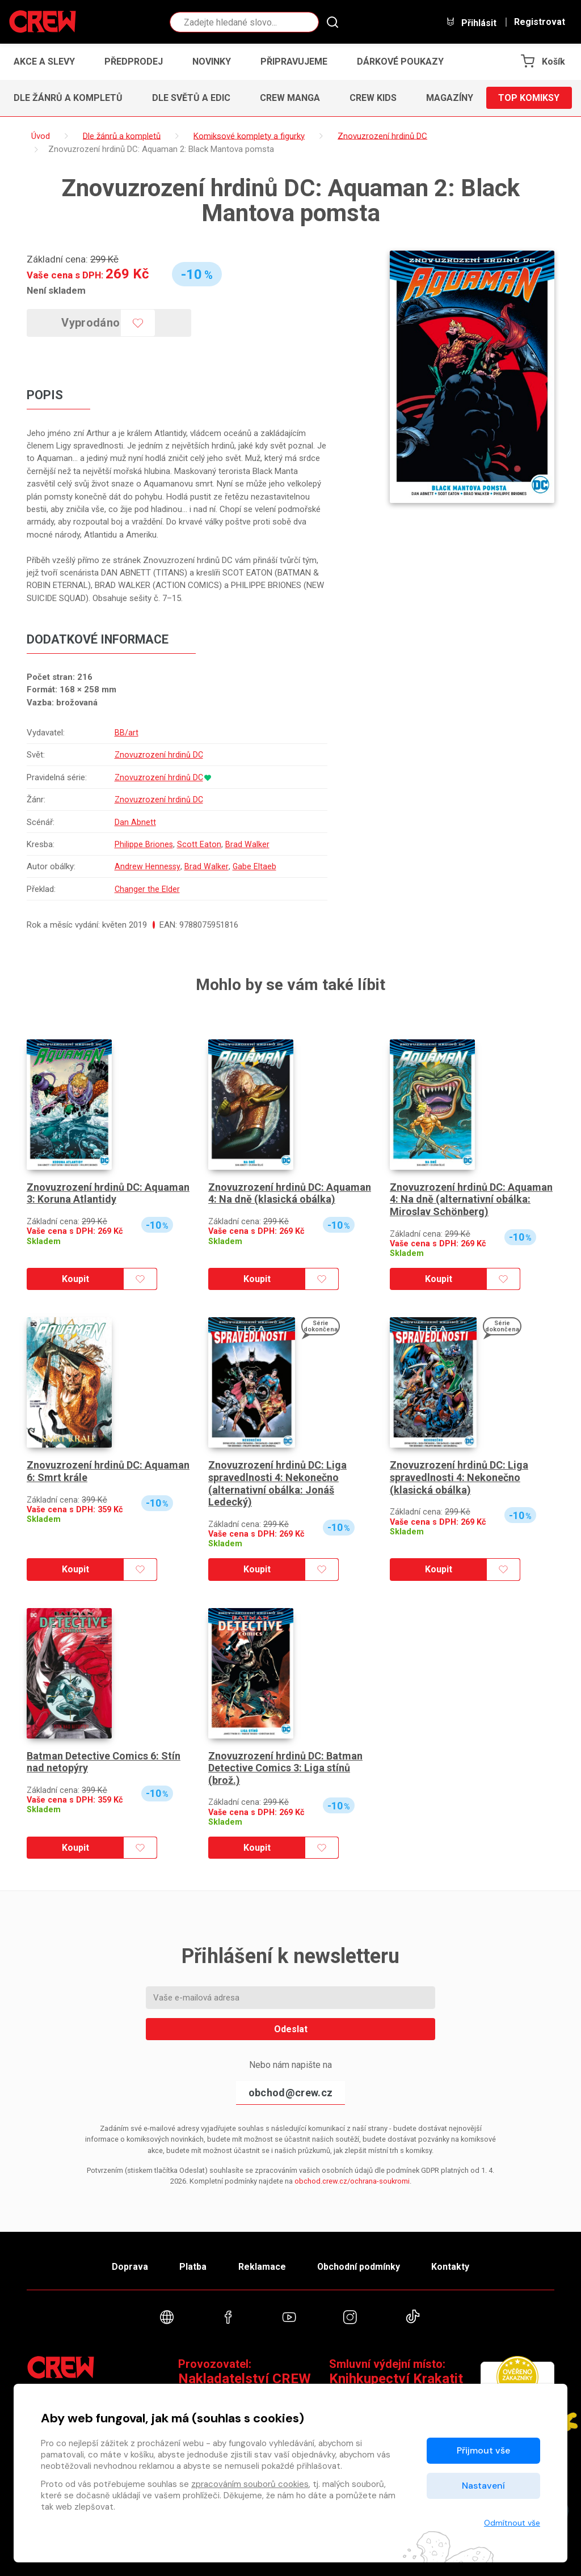  Describe the element at coordinates (459, 1477) in the screenshot. I see `Znovuzrození hrdinů DC: Liga spravedlnosti 4: Nekonečno (klasická obálka)` at that location.